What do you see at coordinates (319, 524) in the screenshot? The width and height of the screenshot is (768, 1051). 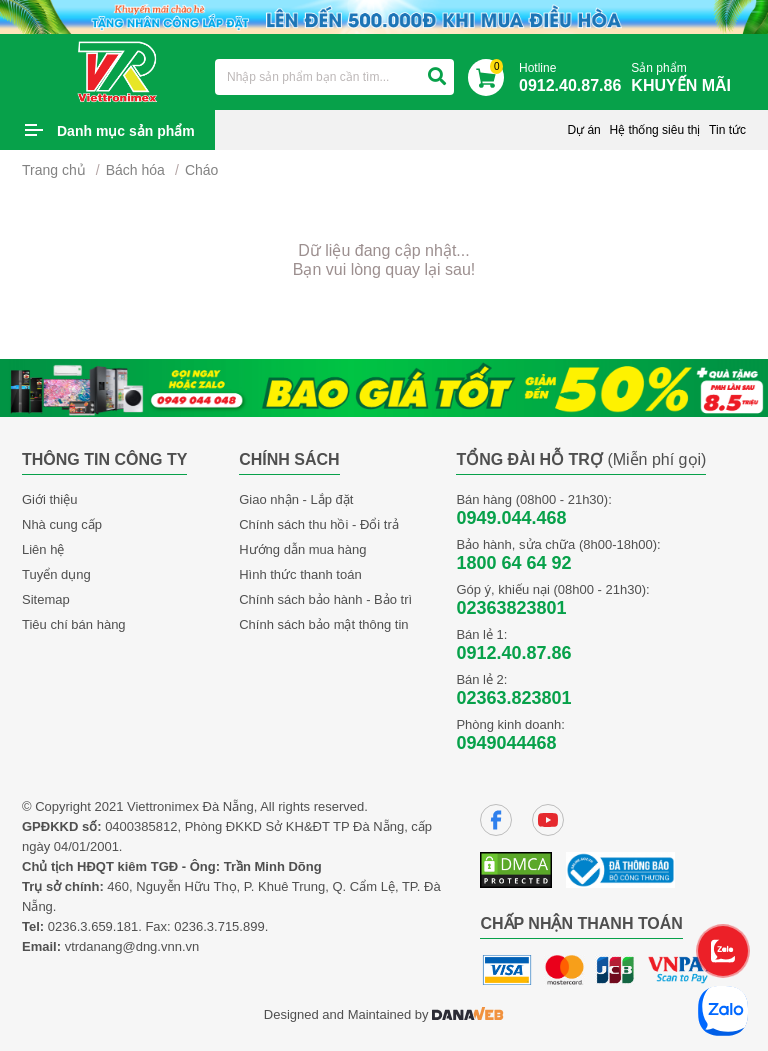 I see `Chính sách thu hồi - Đổi trả` at bounding box center [319, 524].